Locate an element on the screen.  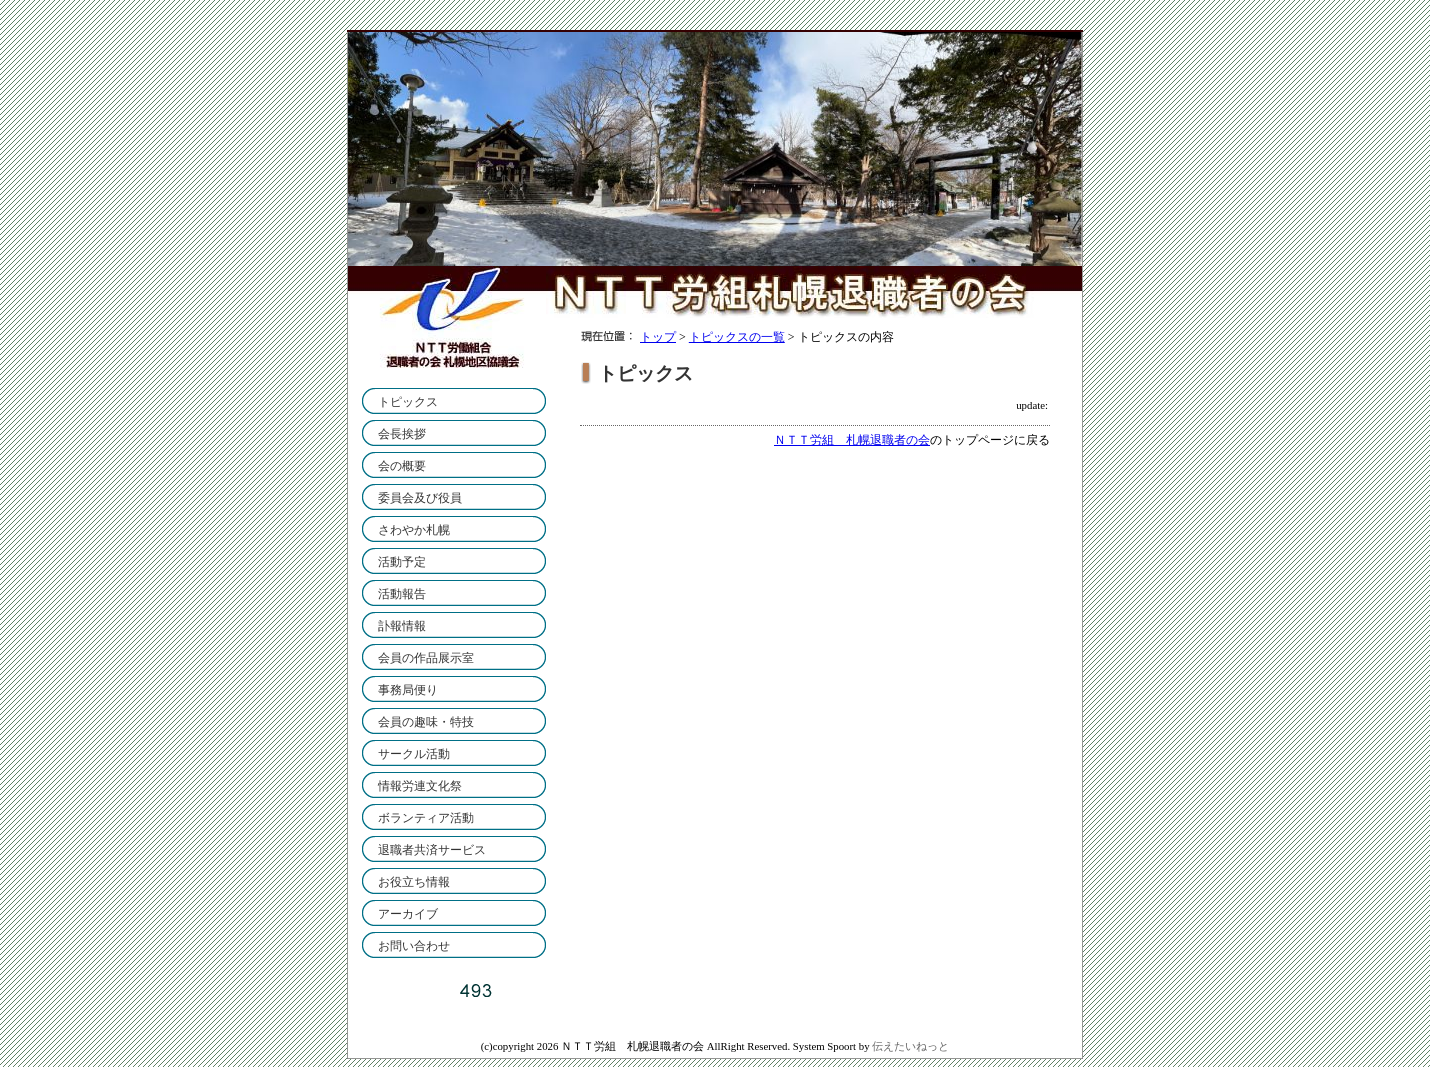
さわやか札幌 is located at coordinates (414, 530).